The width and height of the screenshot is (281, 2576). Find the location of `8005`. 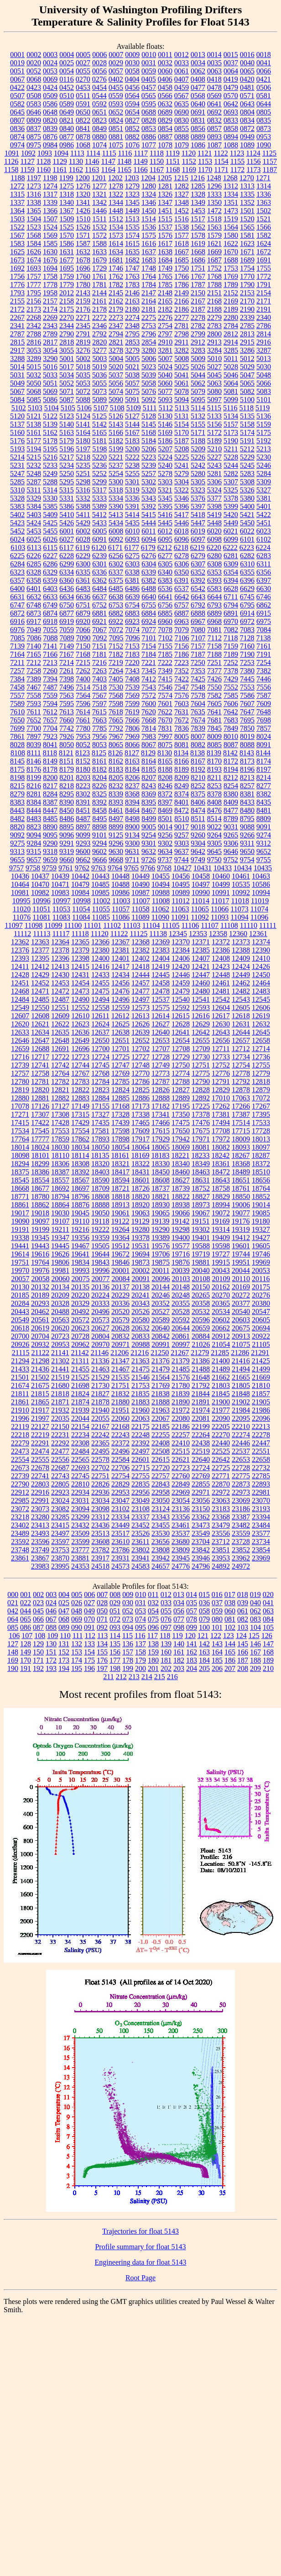

8005 is located at coordinates (181, 736).